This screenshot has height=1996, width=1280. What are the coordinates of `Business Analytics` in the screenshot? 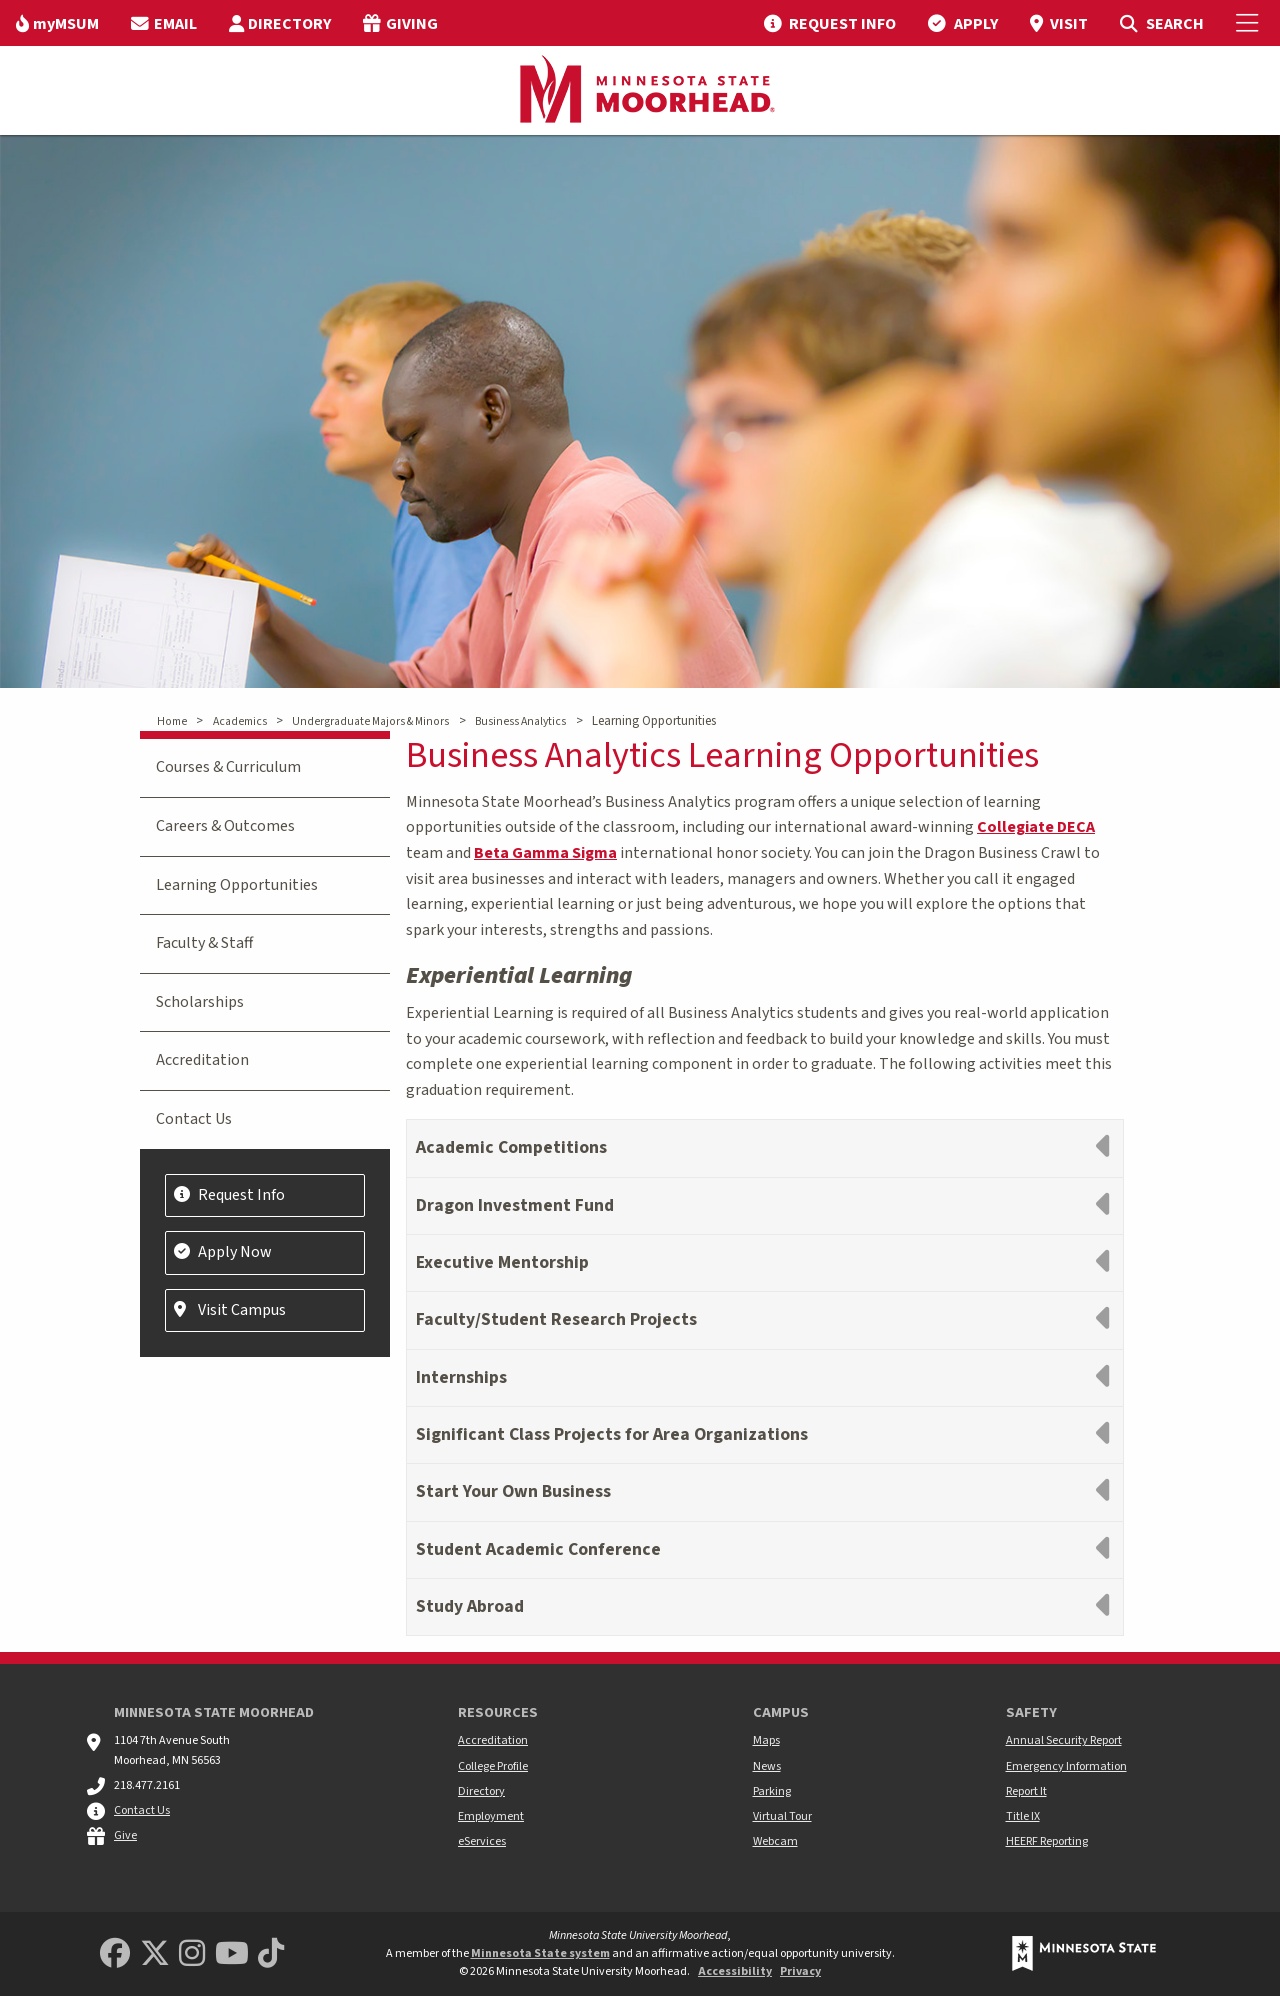 It's located at (520, 721).